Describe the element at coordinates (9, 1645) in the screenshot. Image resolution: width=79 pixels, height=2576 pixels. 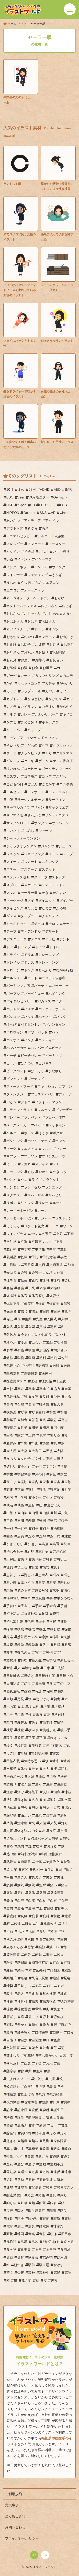
I see `故郷` at that location.